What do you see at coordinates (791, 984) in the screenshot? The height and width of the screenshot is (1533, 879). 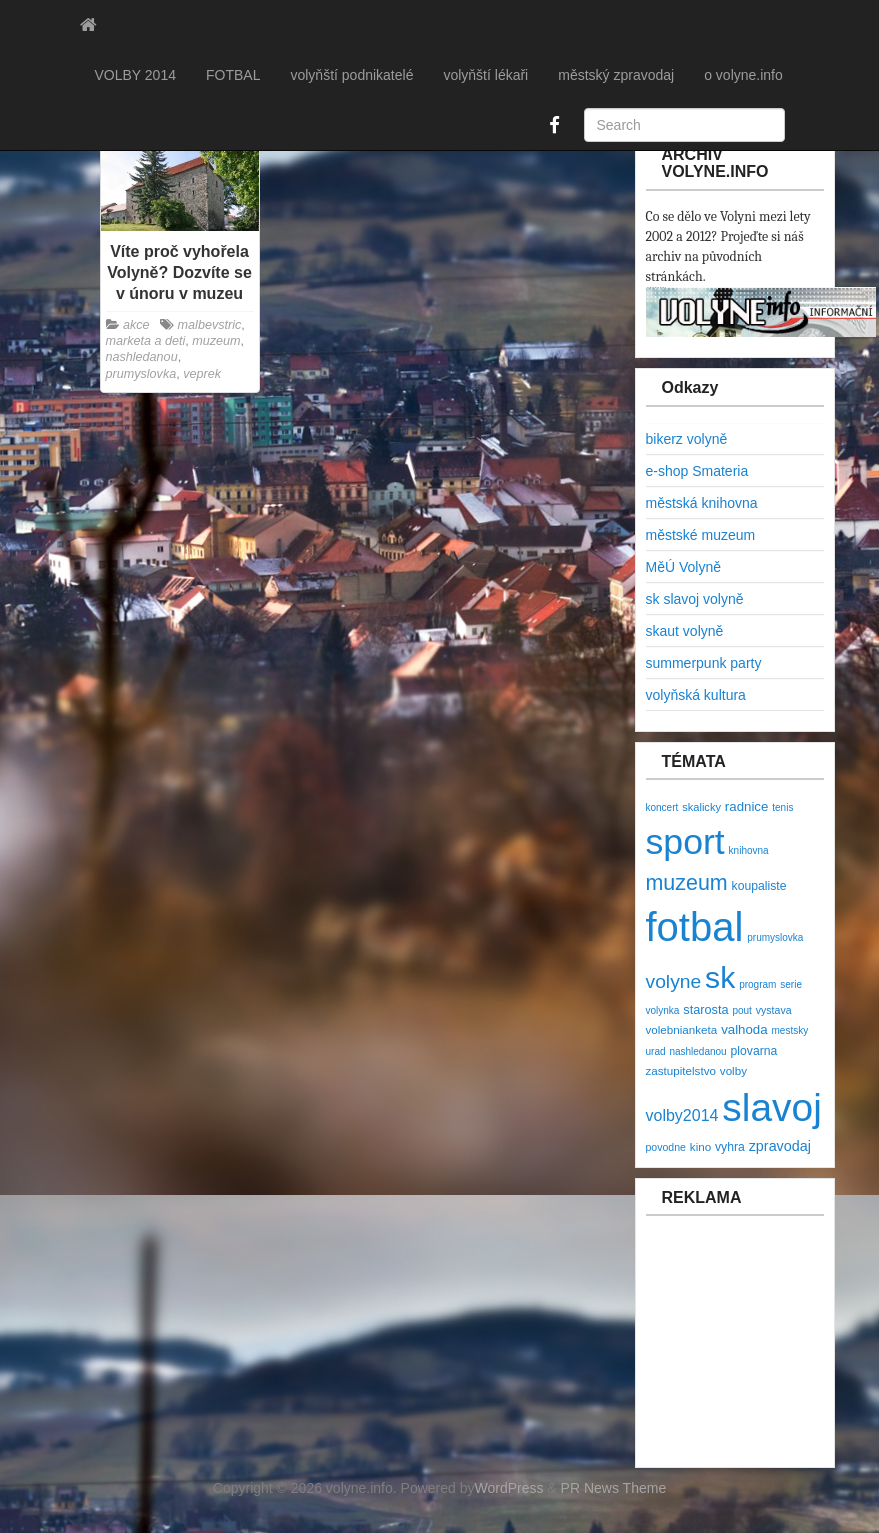 I see `serie` at bounding box center [791, 984].